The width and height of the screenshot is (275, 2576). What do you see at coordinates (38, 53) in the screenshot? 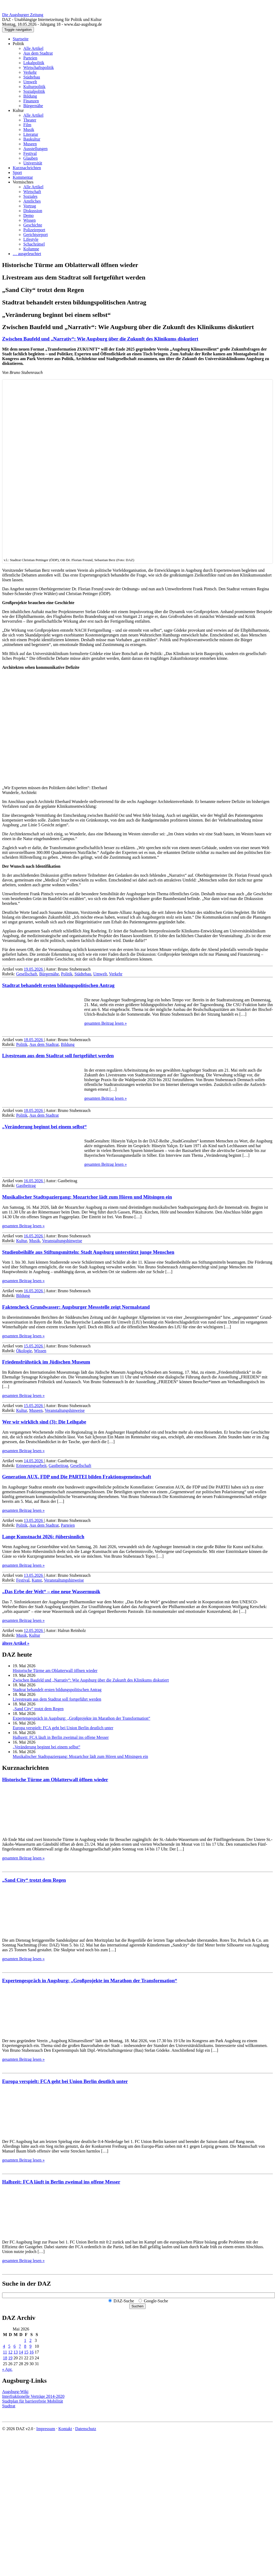
I see `Aus dem Stadtrat` at bounding box center [38, 53].